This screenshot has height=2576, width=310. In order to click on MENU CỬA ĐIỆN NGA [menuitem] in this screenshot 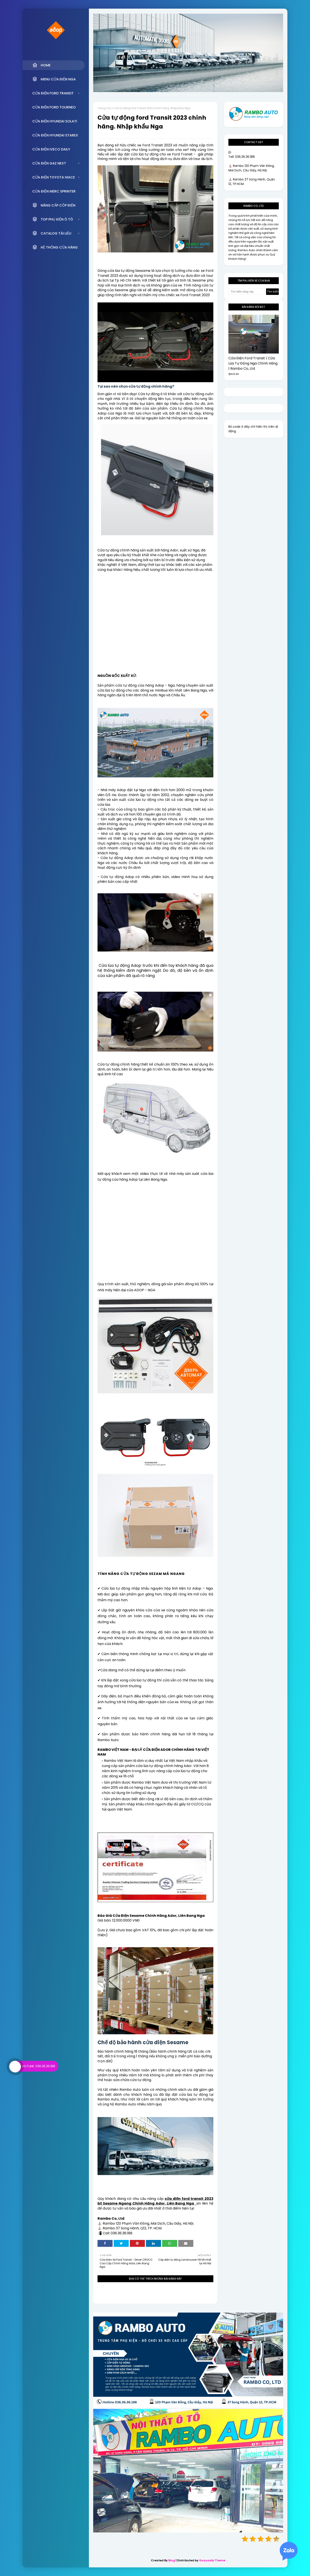, I will do `click(54, 79)`.